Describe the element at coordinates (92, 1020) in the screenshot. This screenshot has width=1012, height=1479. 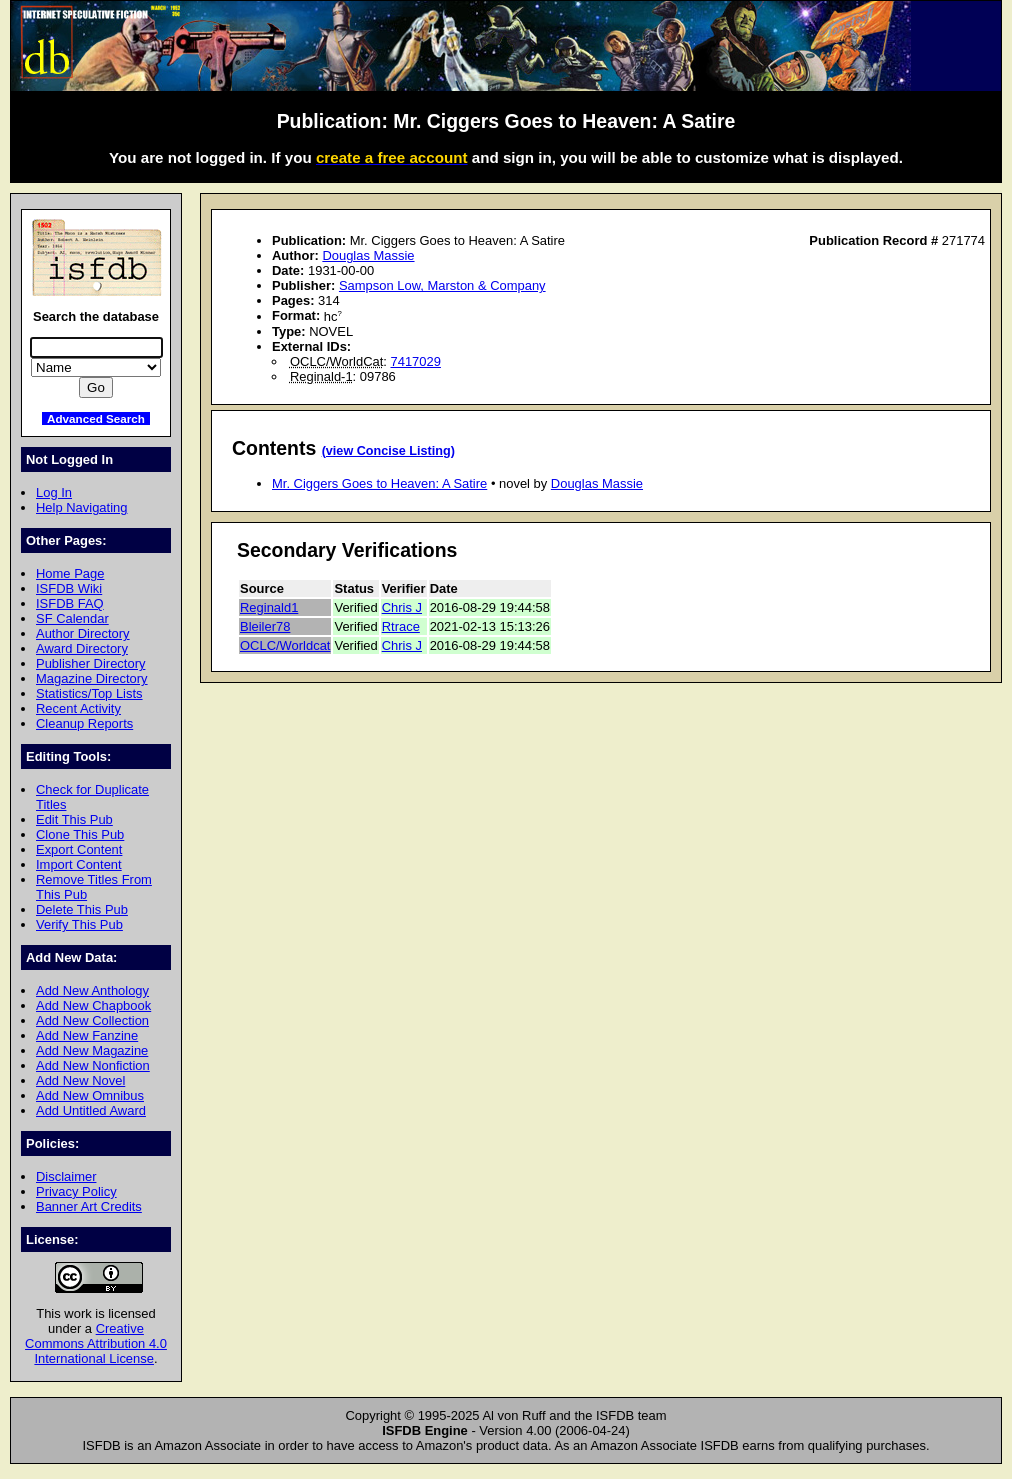
I see `Add New Collection` at that location.